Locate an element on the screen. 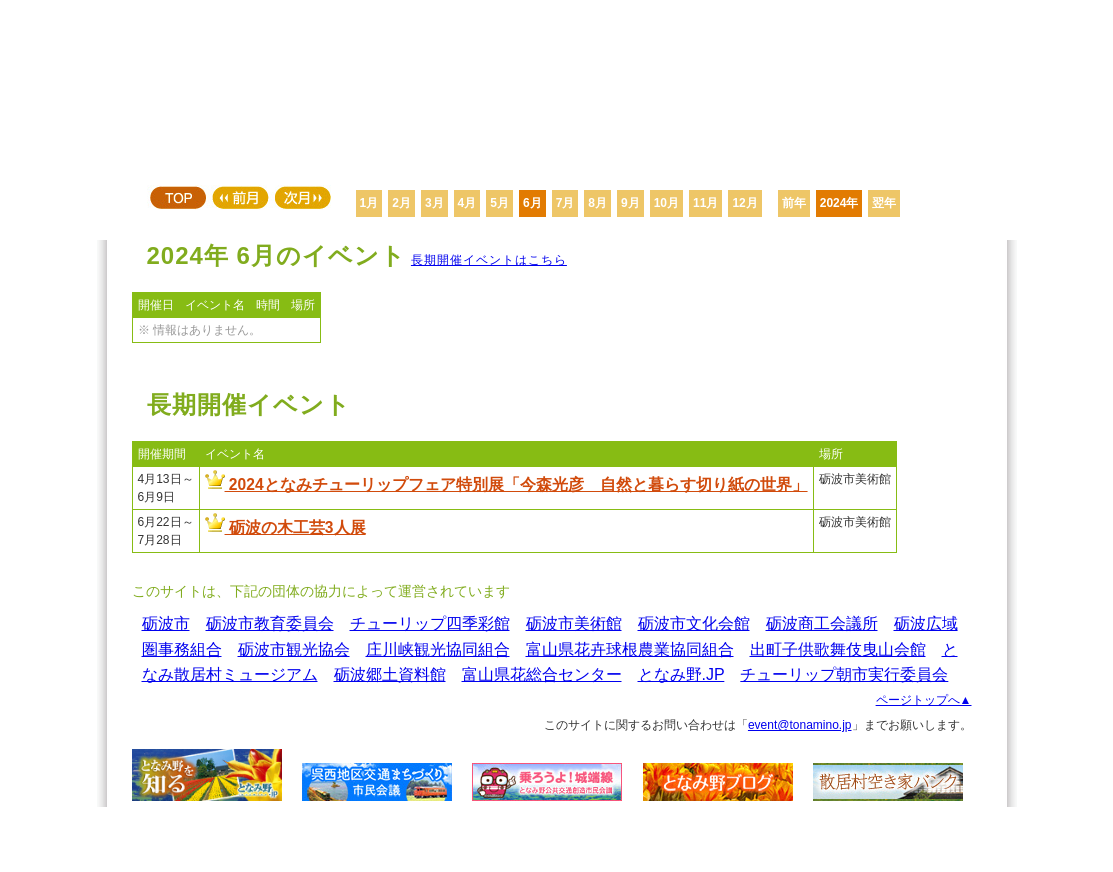 This screenshot has height=872, width=1113. 11月 is located at coordinates (705, 203).